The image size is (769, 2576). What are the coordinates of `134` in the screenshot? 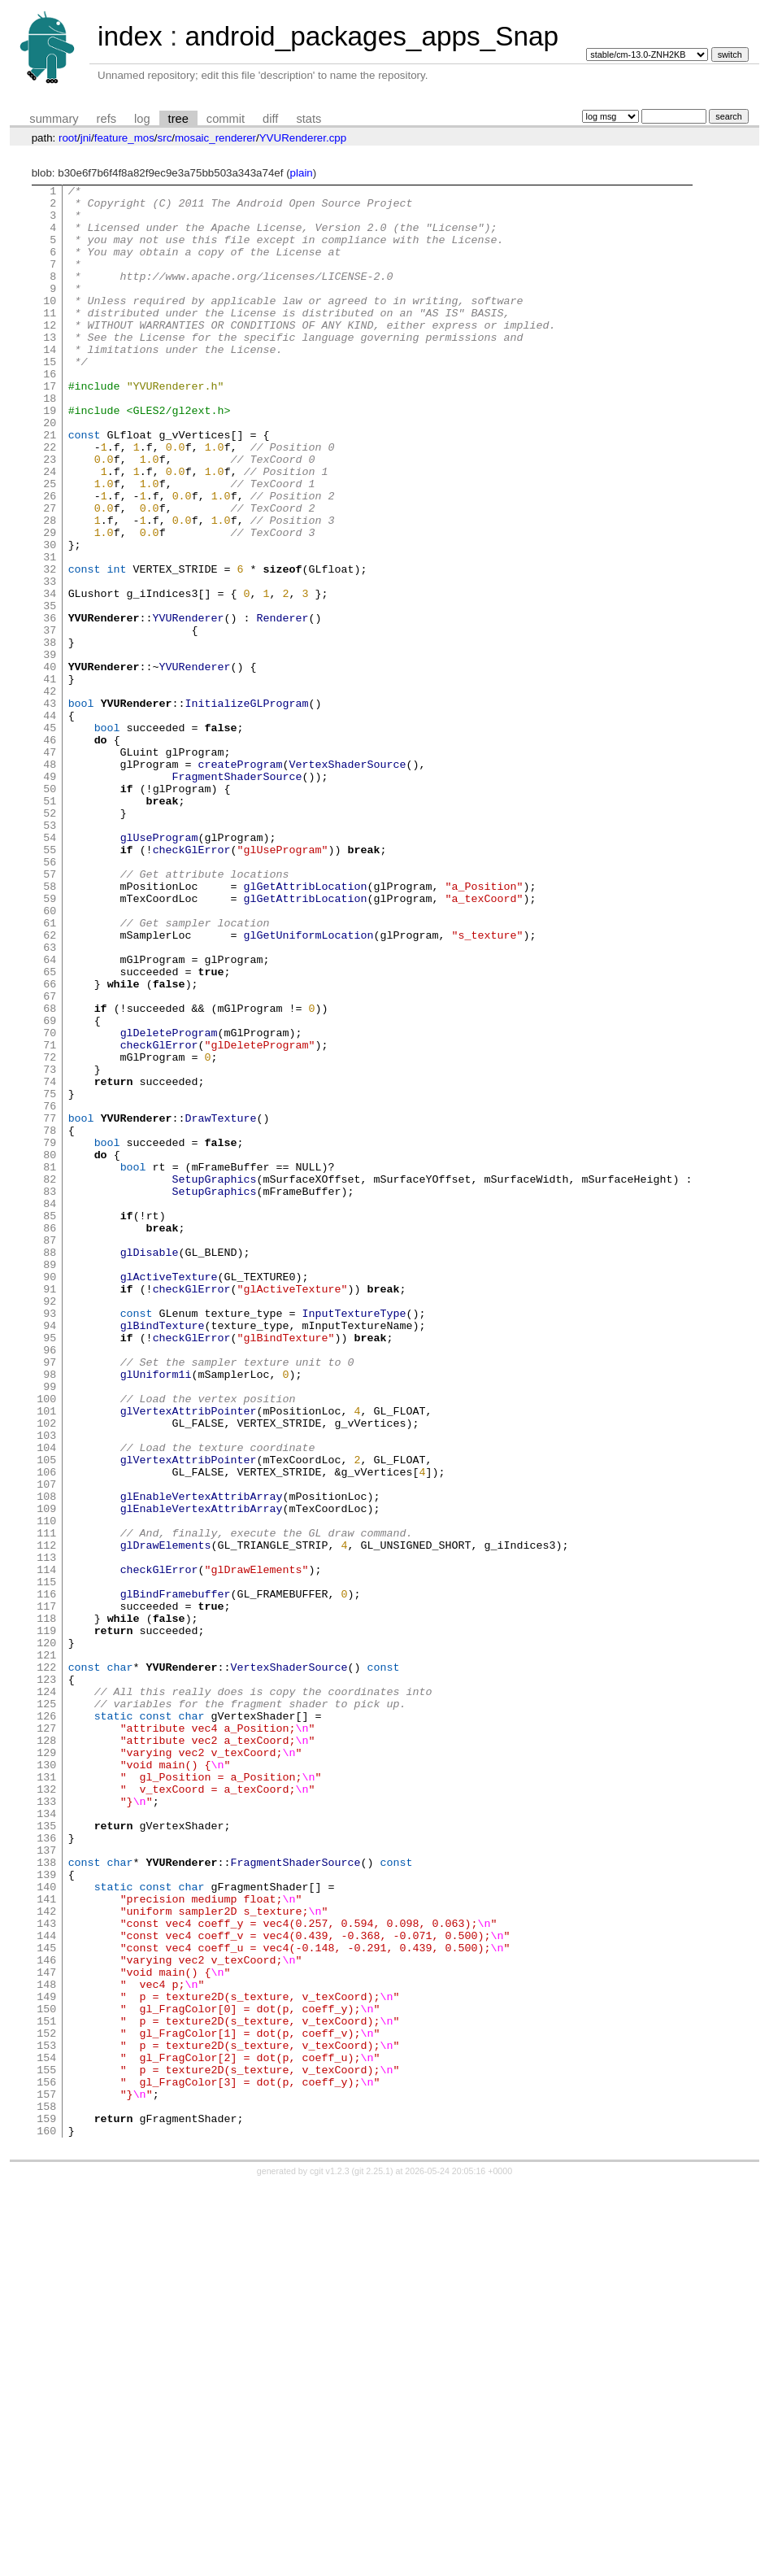 It's located at (46, 2140).